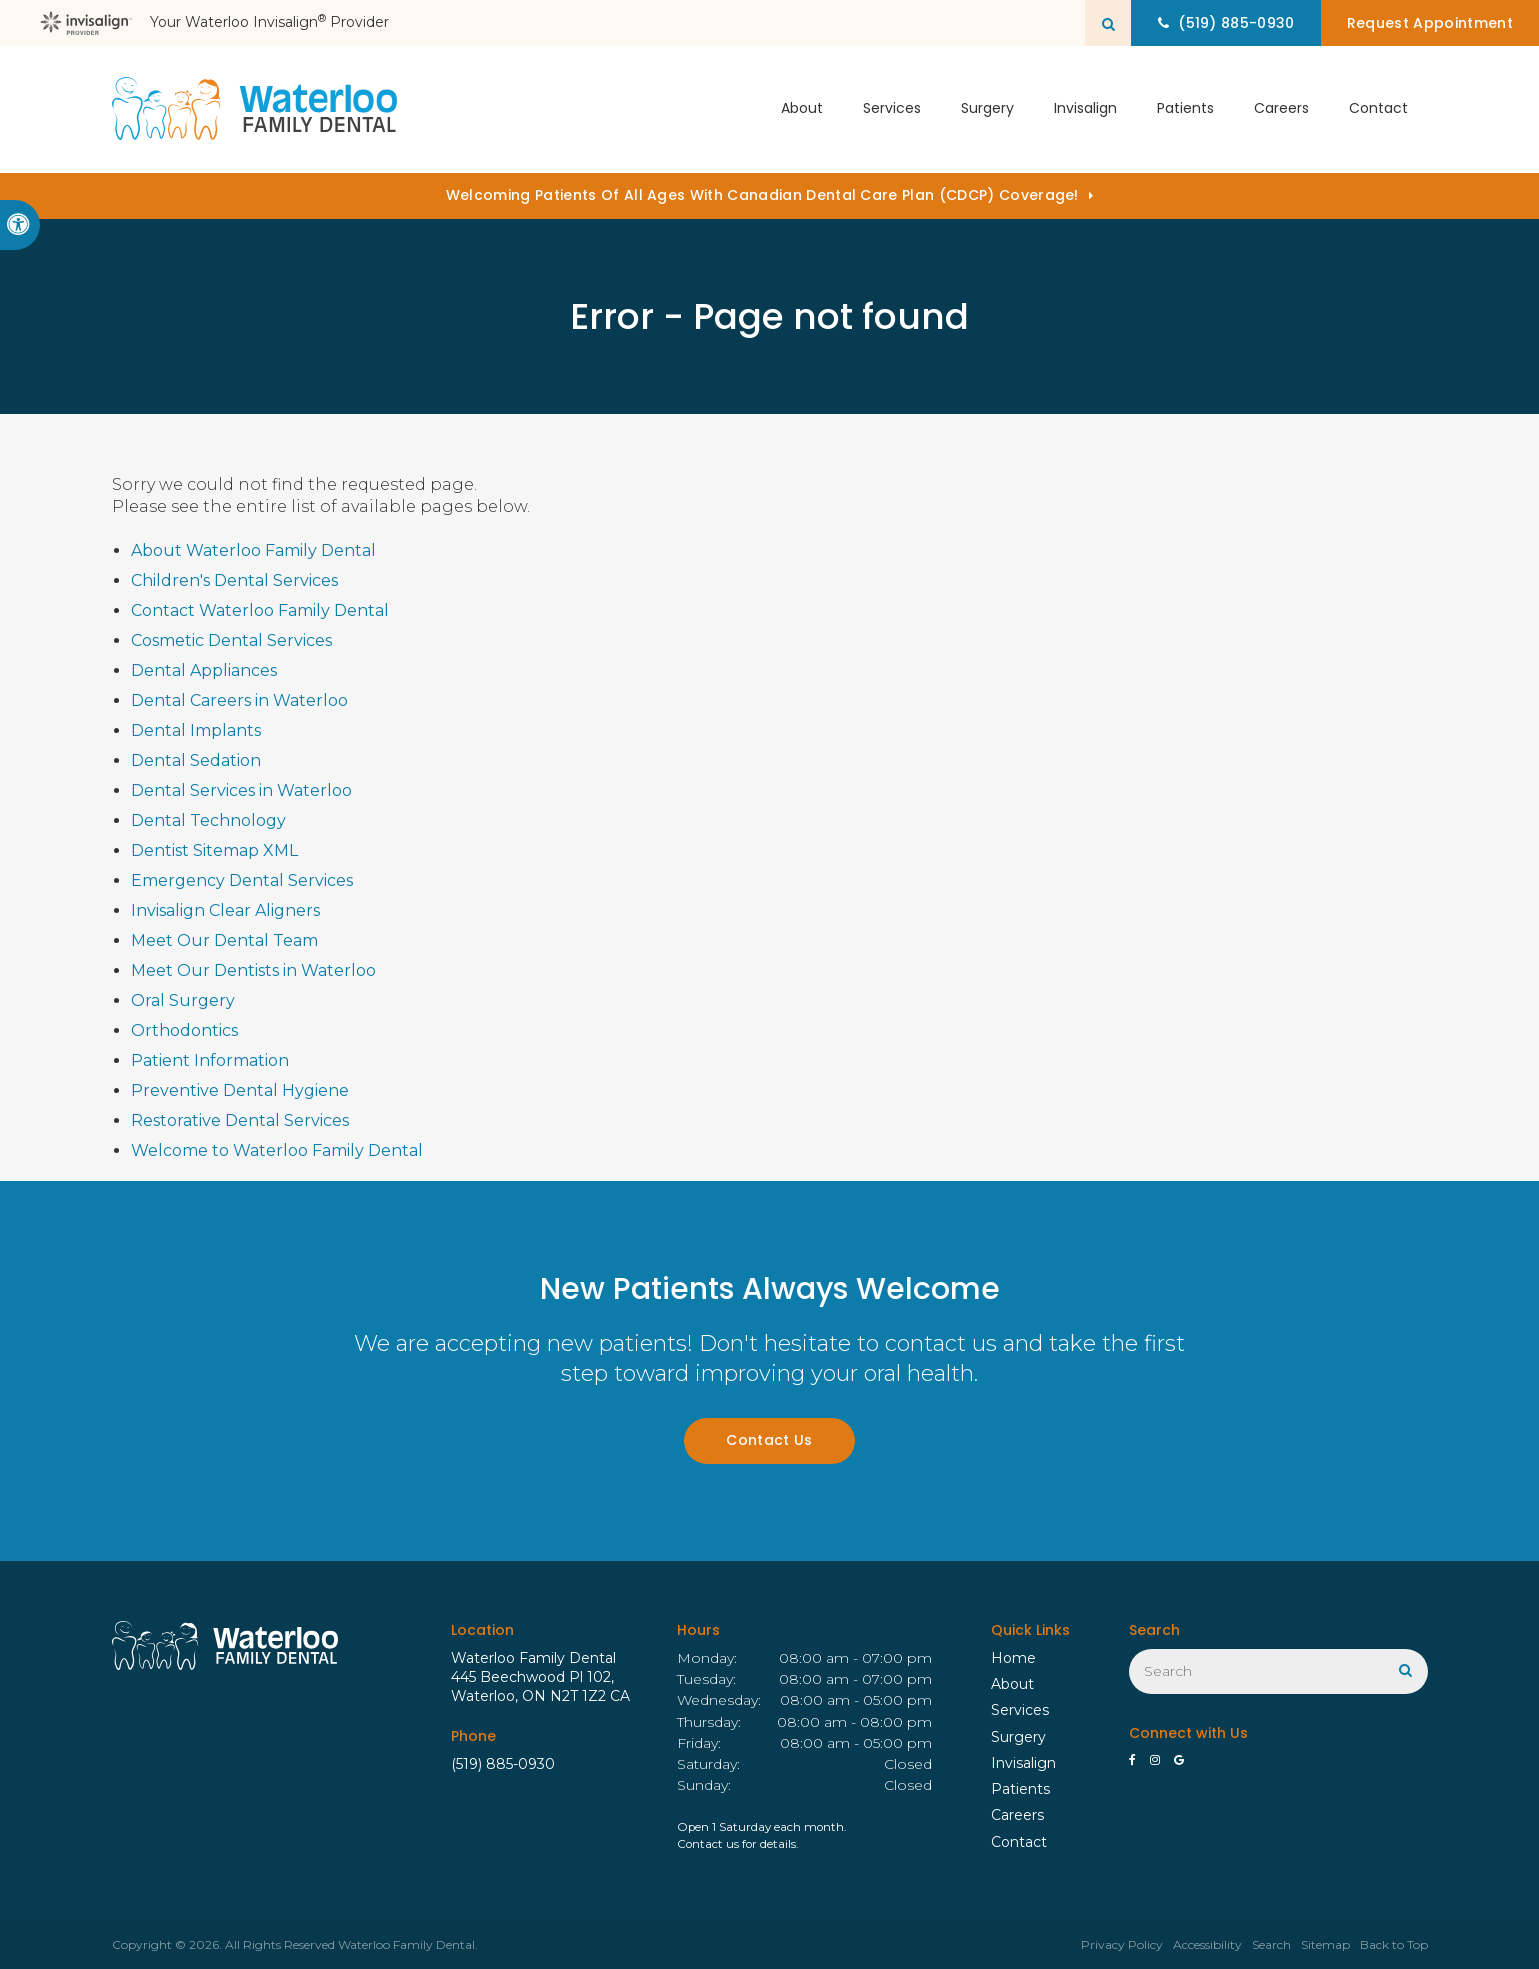  Describe the element at coordinates (1207, 1944) in the screenshot. I see `Accessibility` at that location.